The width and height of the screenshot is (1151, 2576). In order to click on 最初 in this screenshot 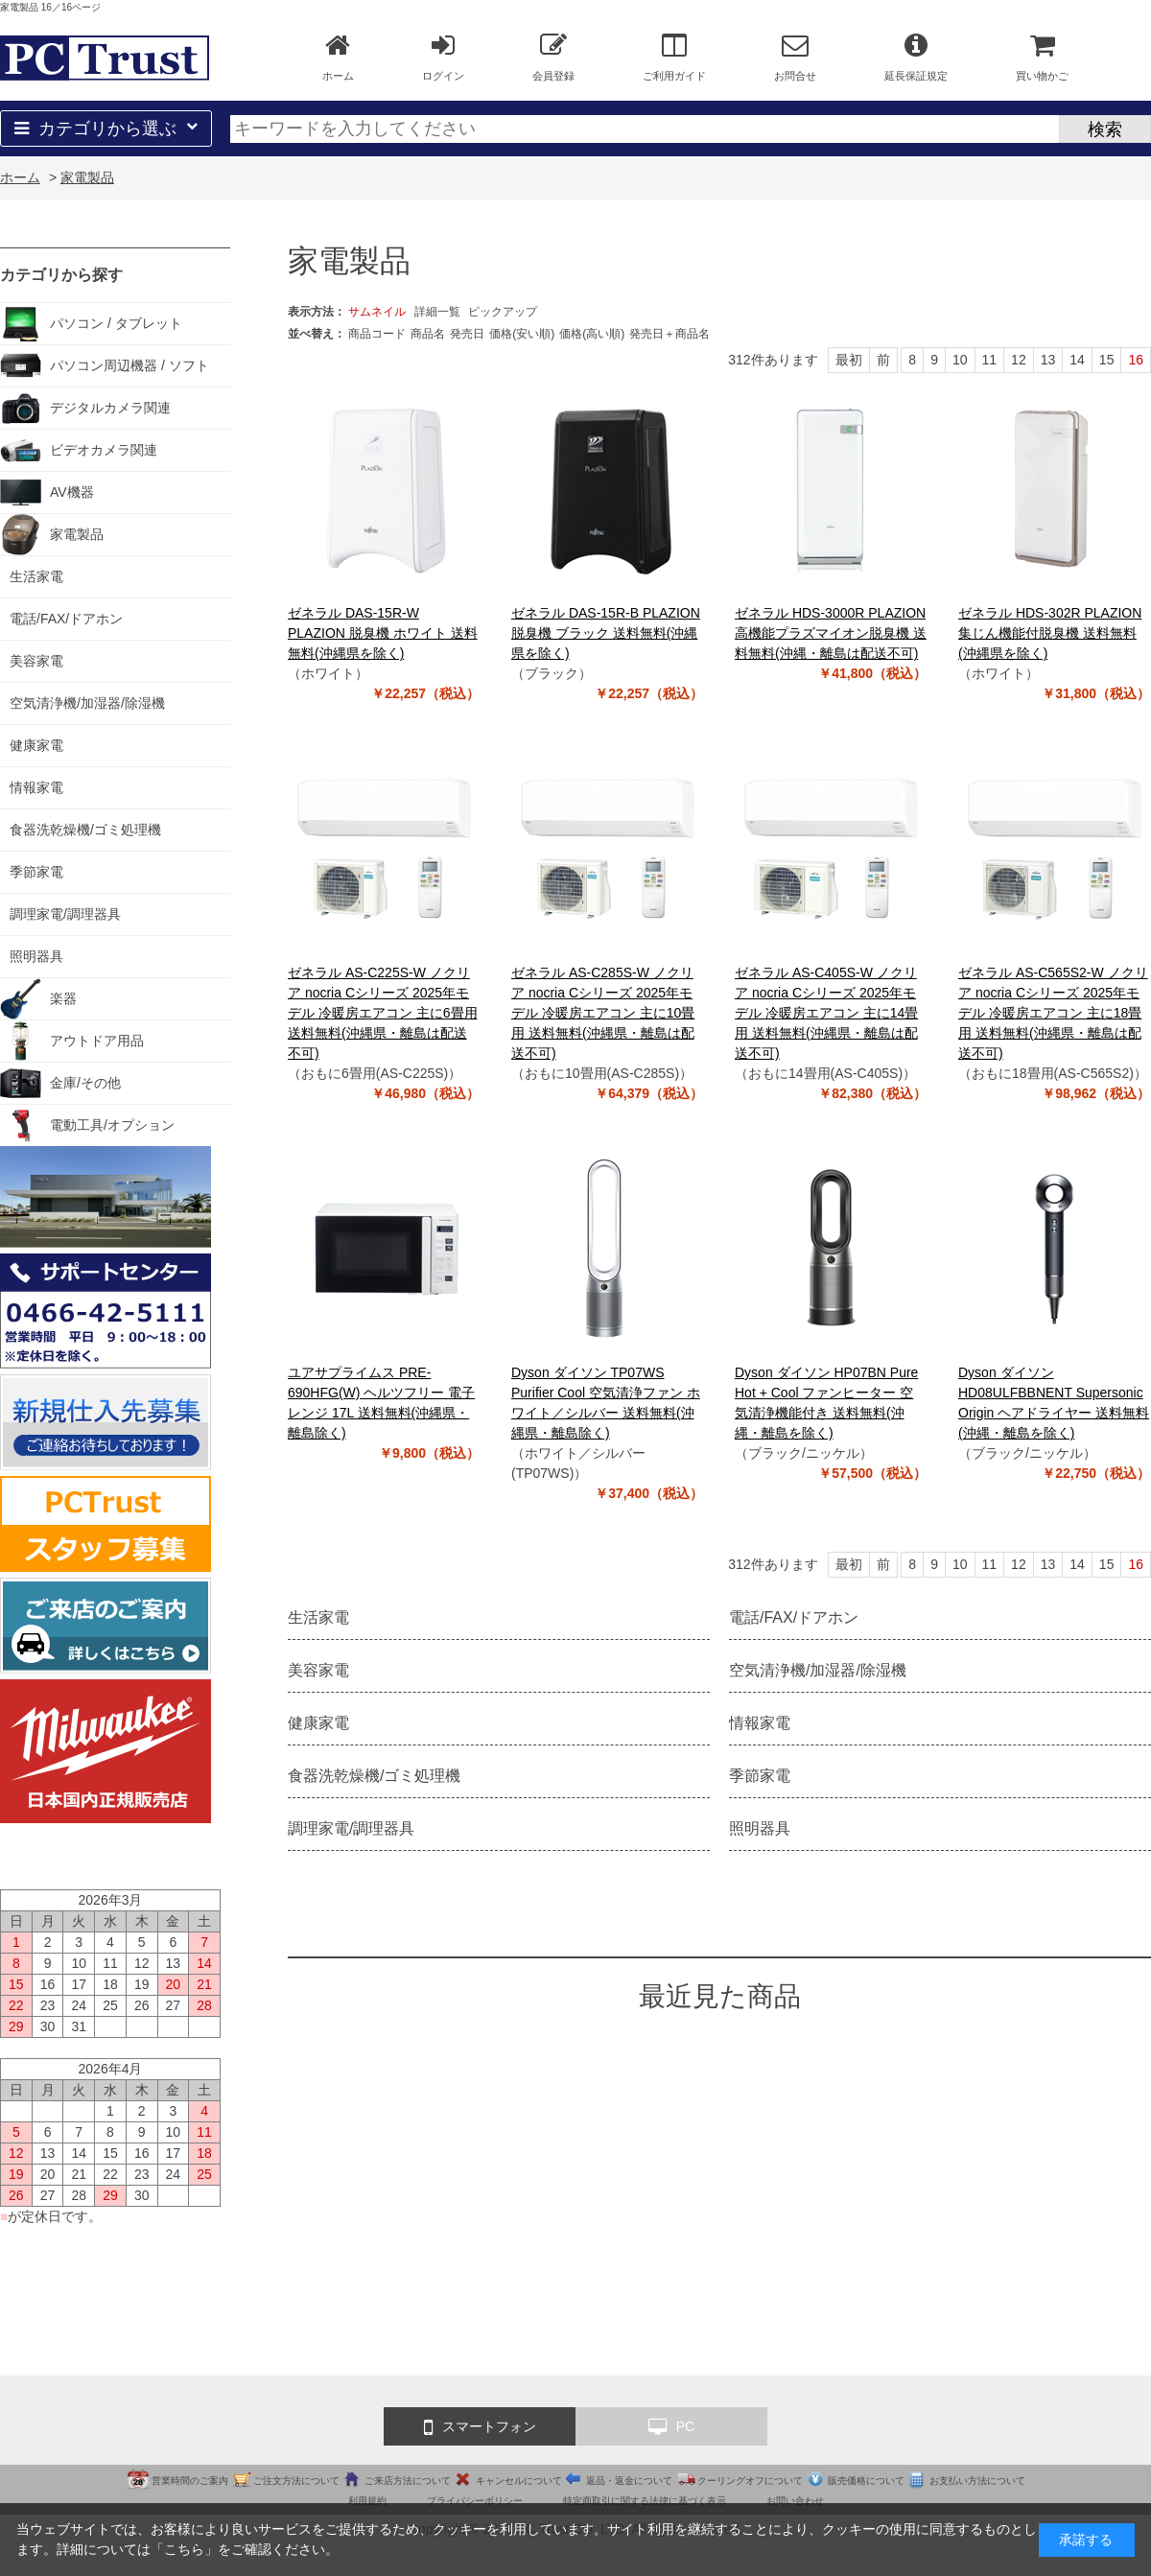, I will do `click(848, 359)`.